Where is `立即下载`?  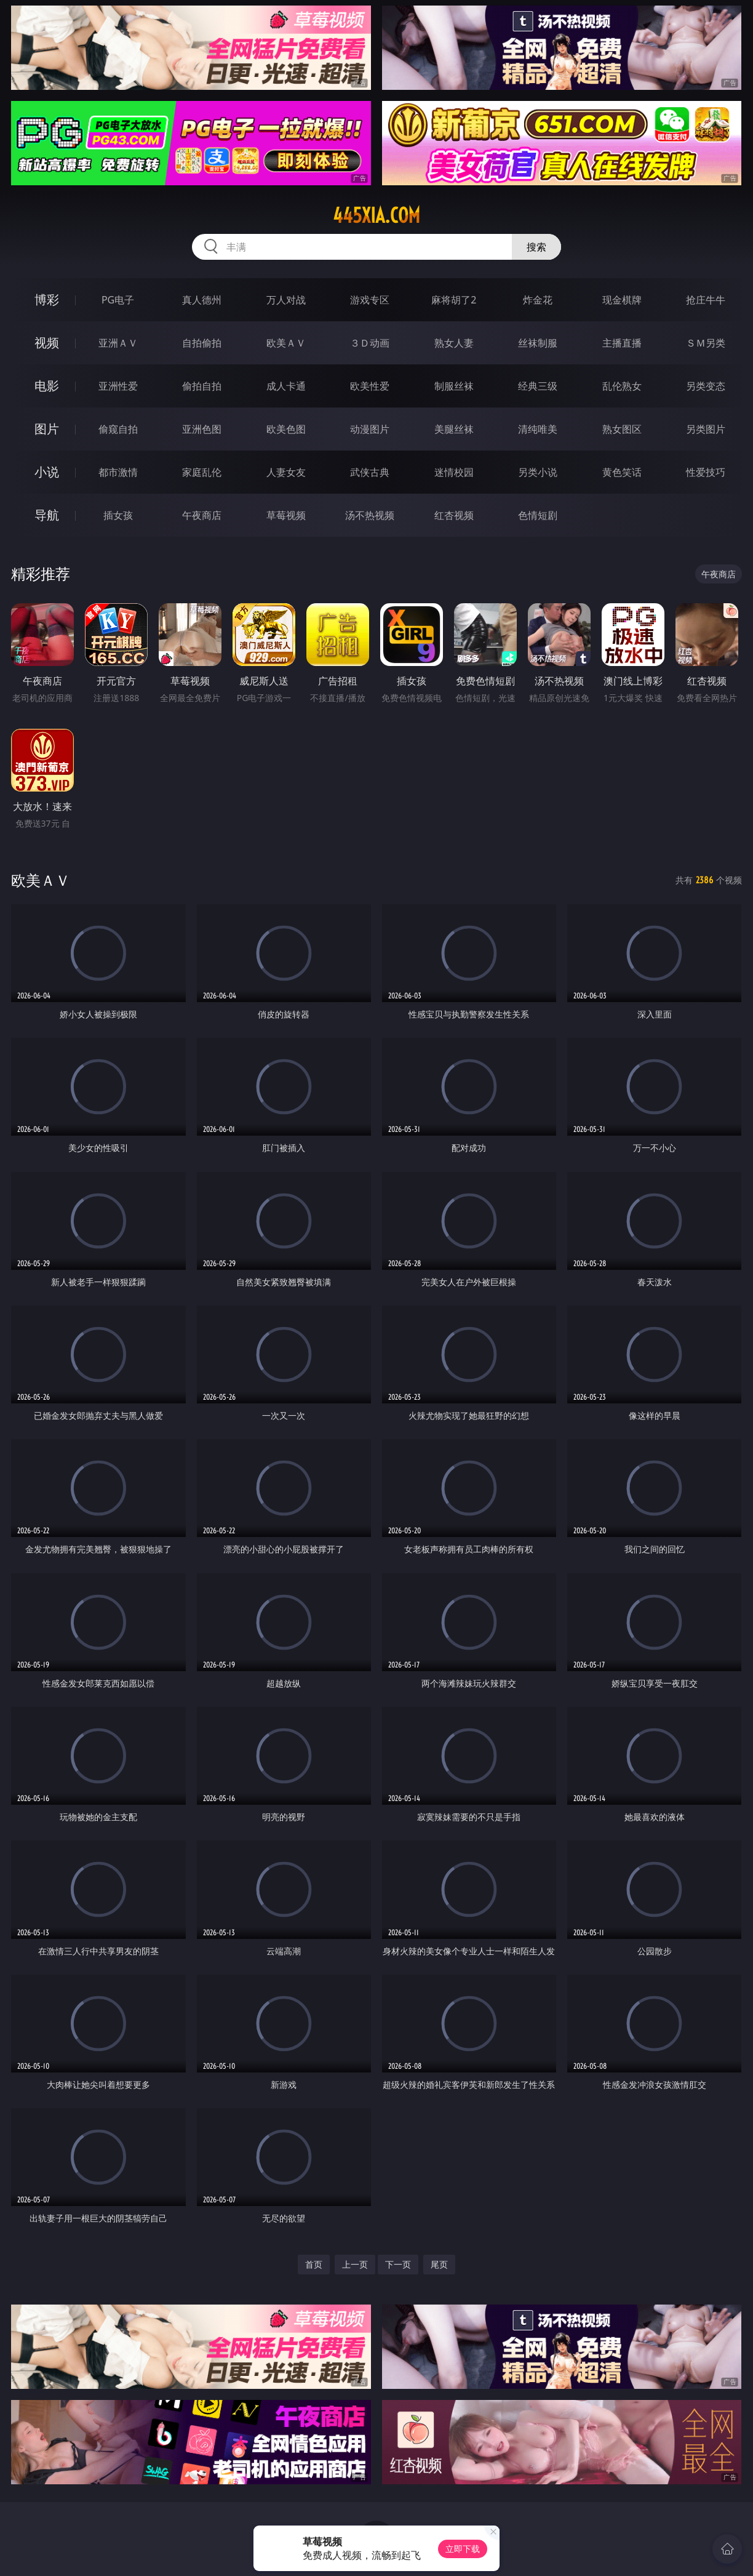
立即下载 is located at coordinates (462, 2548).